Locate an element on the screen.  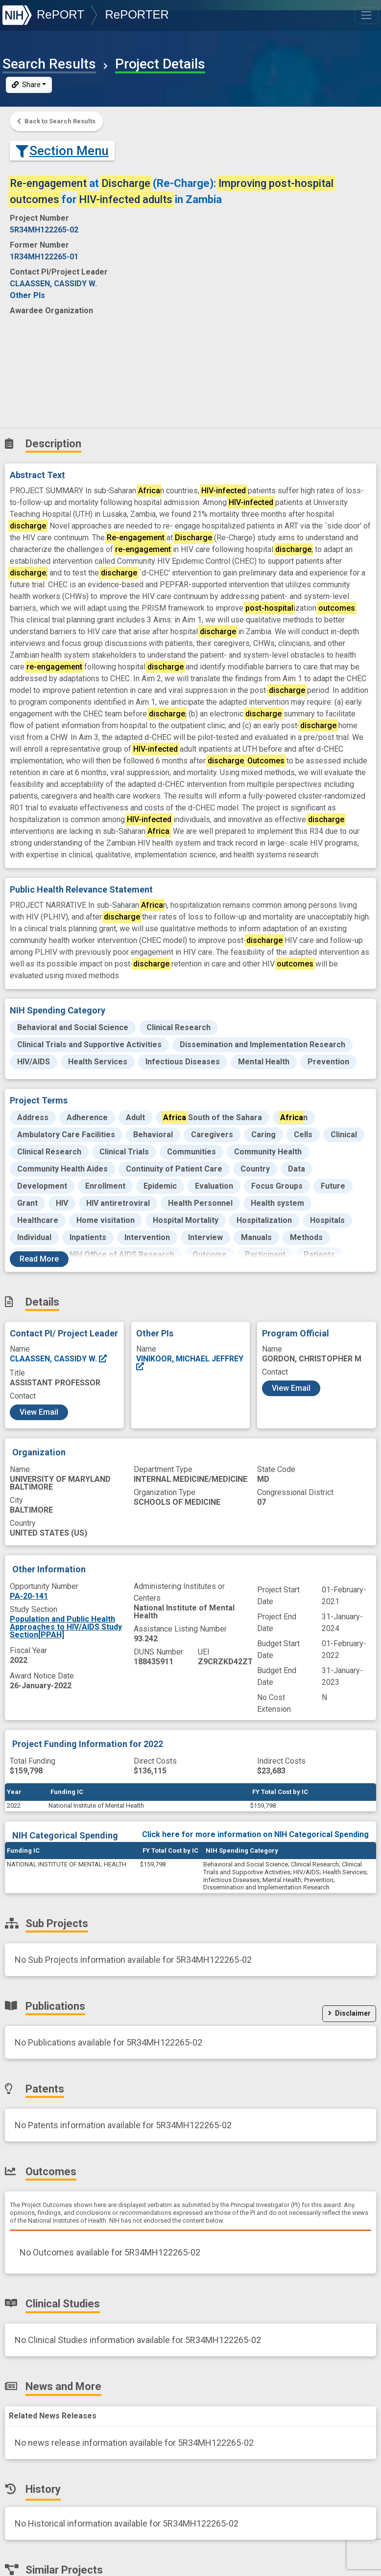
Read is located at coordinates (39, 1259).